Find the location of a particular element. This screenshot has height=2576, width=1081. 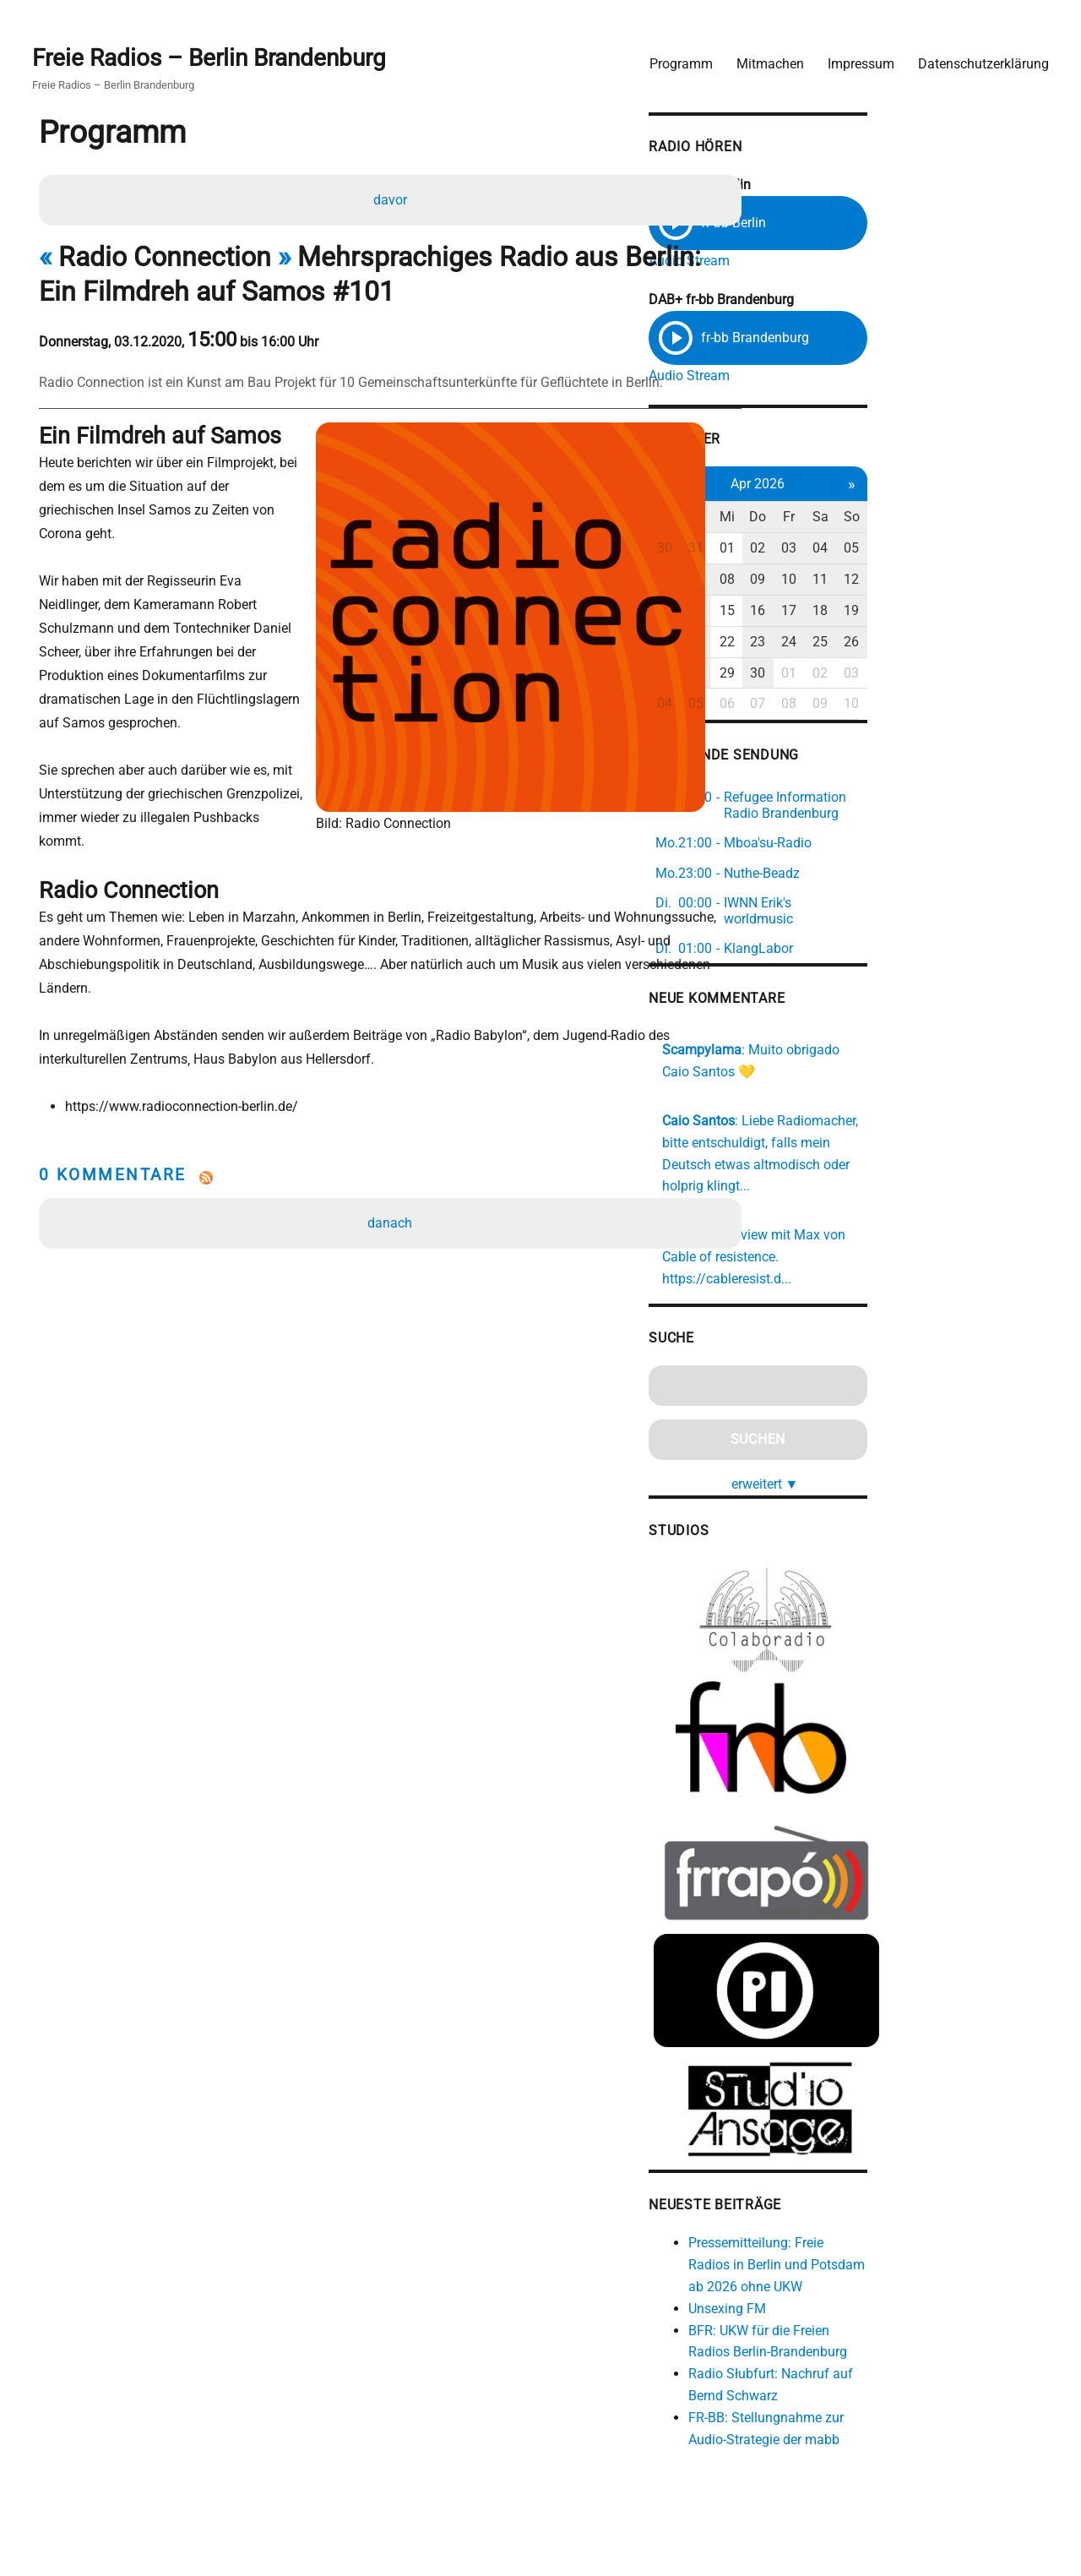

28 is located at coordinates (838, 675).